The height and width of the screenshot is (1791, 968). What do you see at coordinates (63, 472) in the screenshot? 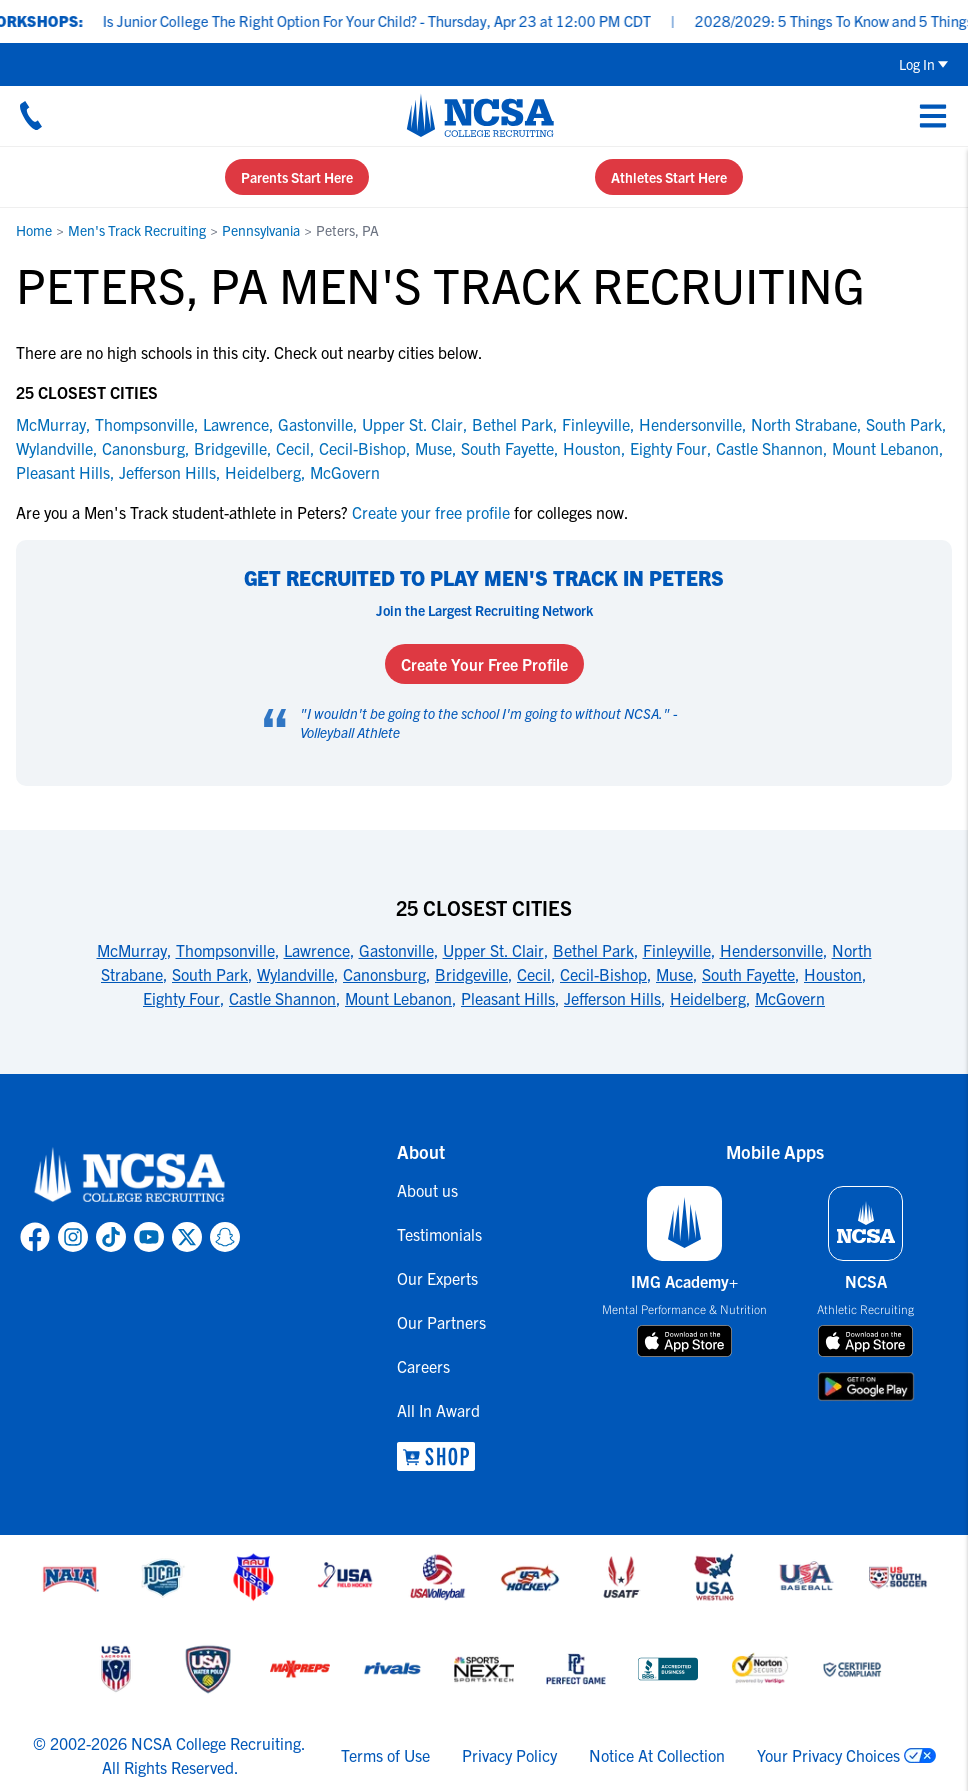
I see `Pleasant Hills [link to Pleasant Hills]` at bounding box center [63, 472].